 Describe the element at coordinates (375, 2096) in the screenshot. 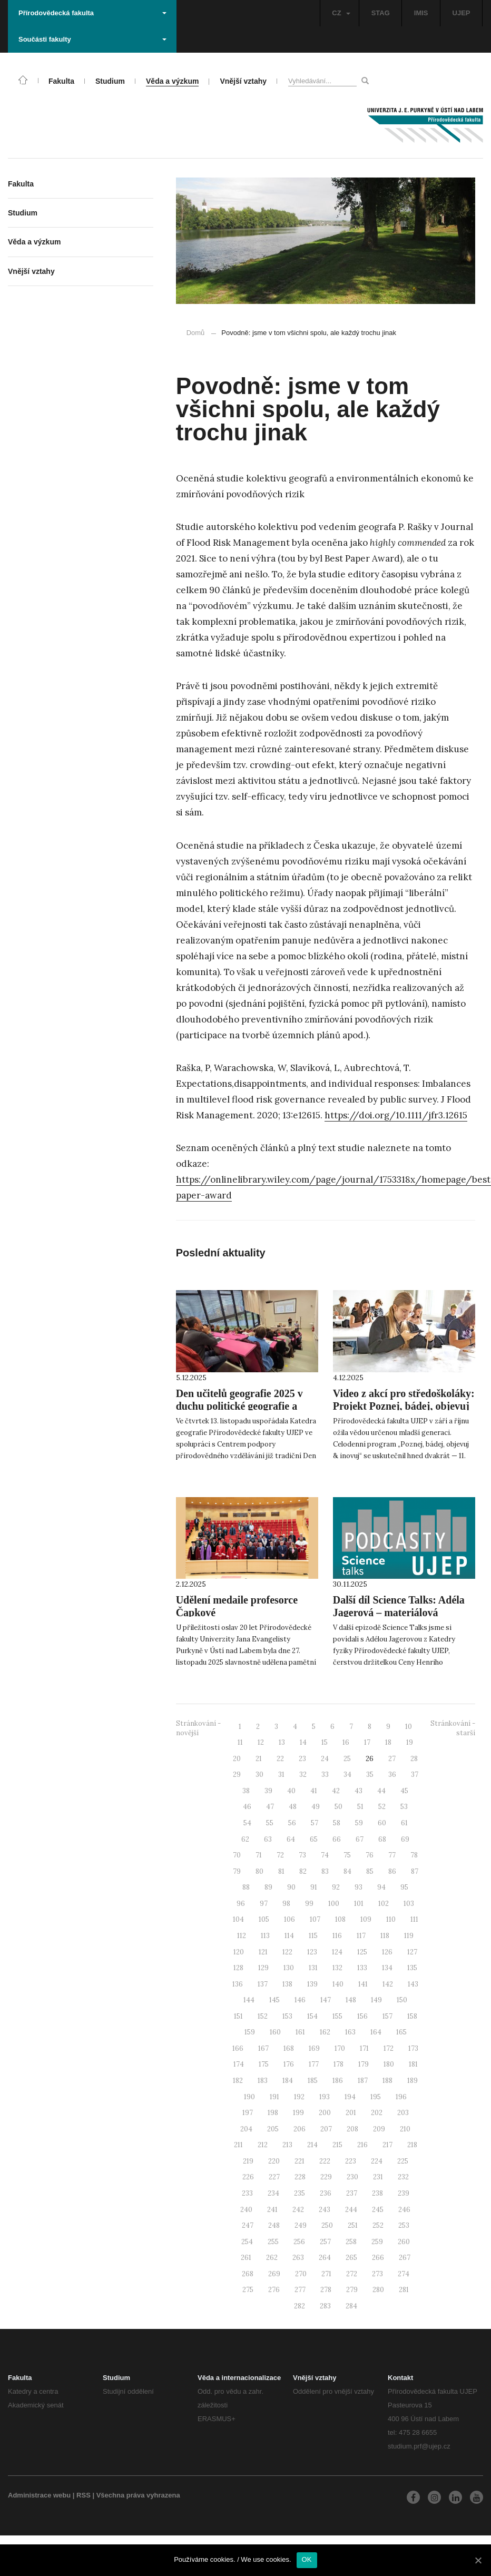

I see `195` at that location.